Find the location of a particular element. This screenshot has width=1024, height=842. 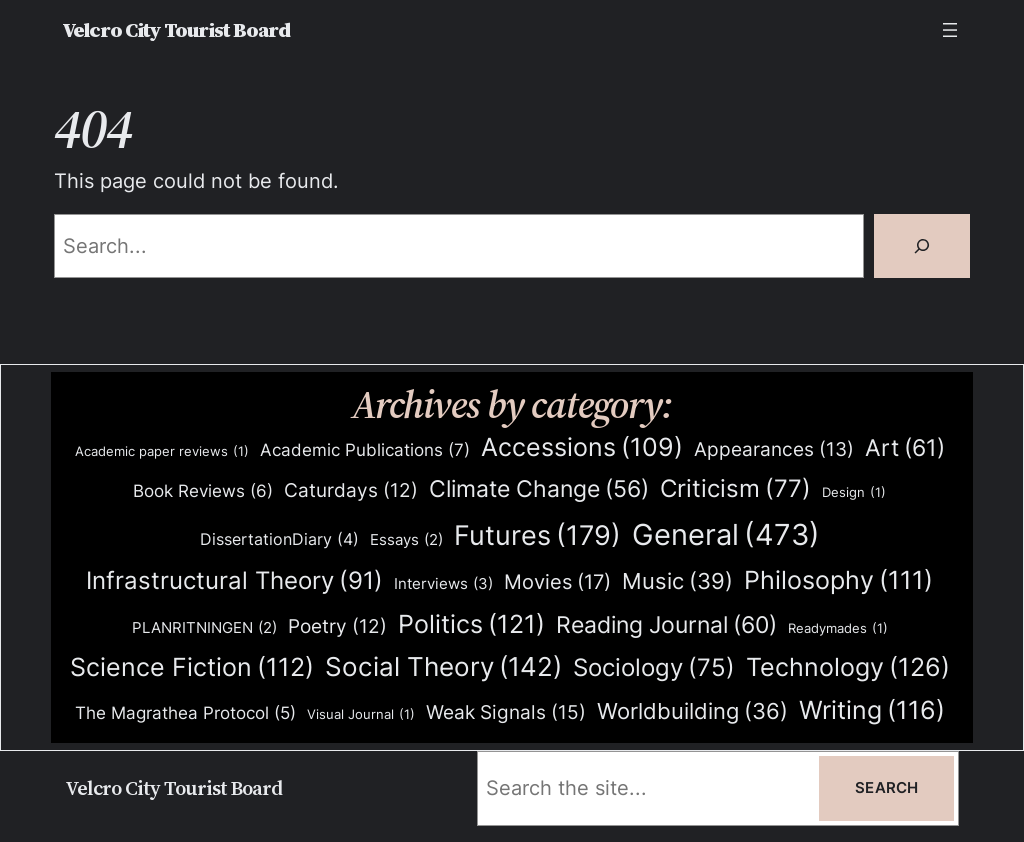

Sociology [Sociology (75 items)] is located at coordinates (654, 668).